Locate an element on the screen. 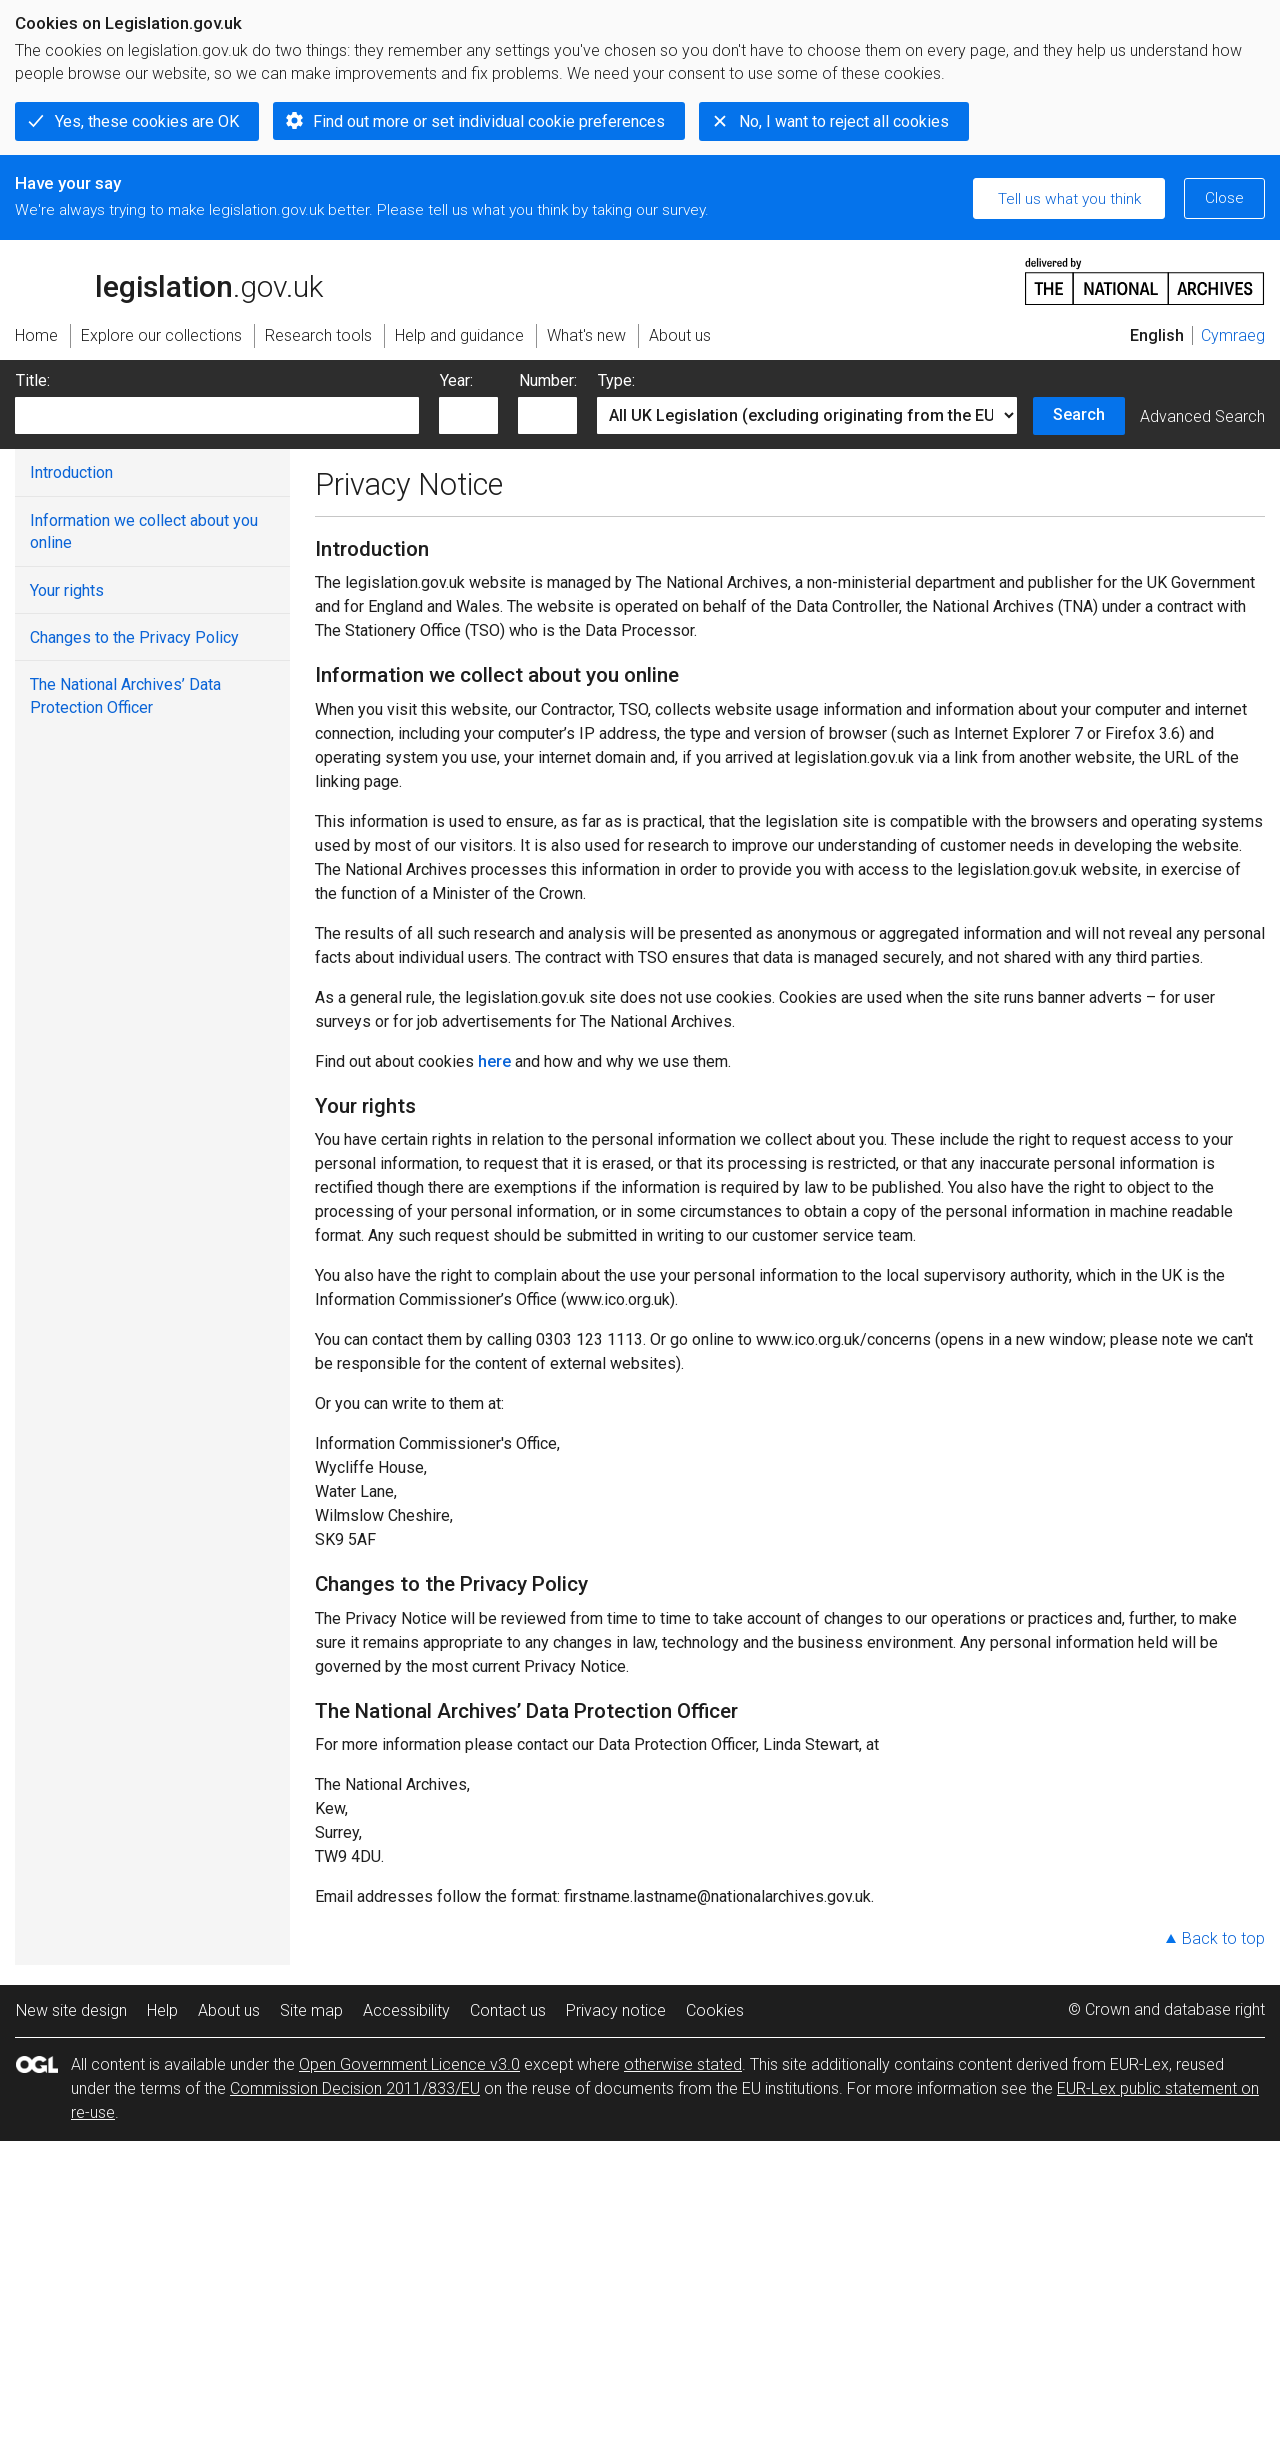  Cymraeg is located at coordinates (1233, 335).